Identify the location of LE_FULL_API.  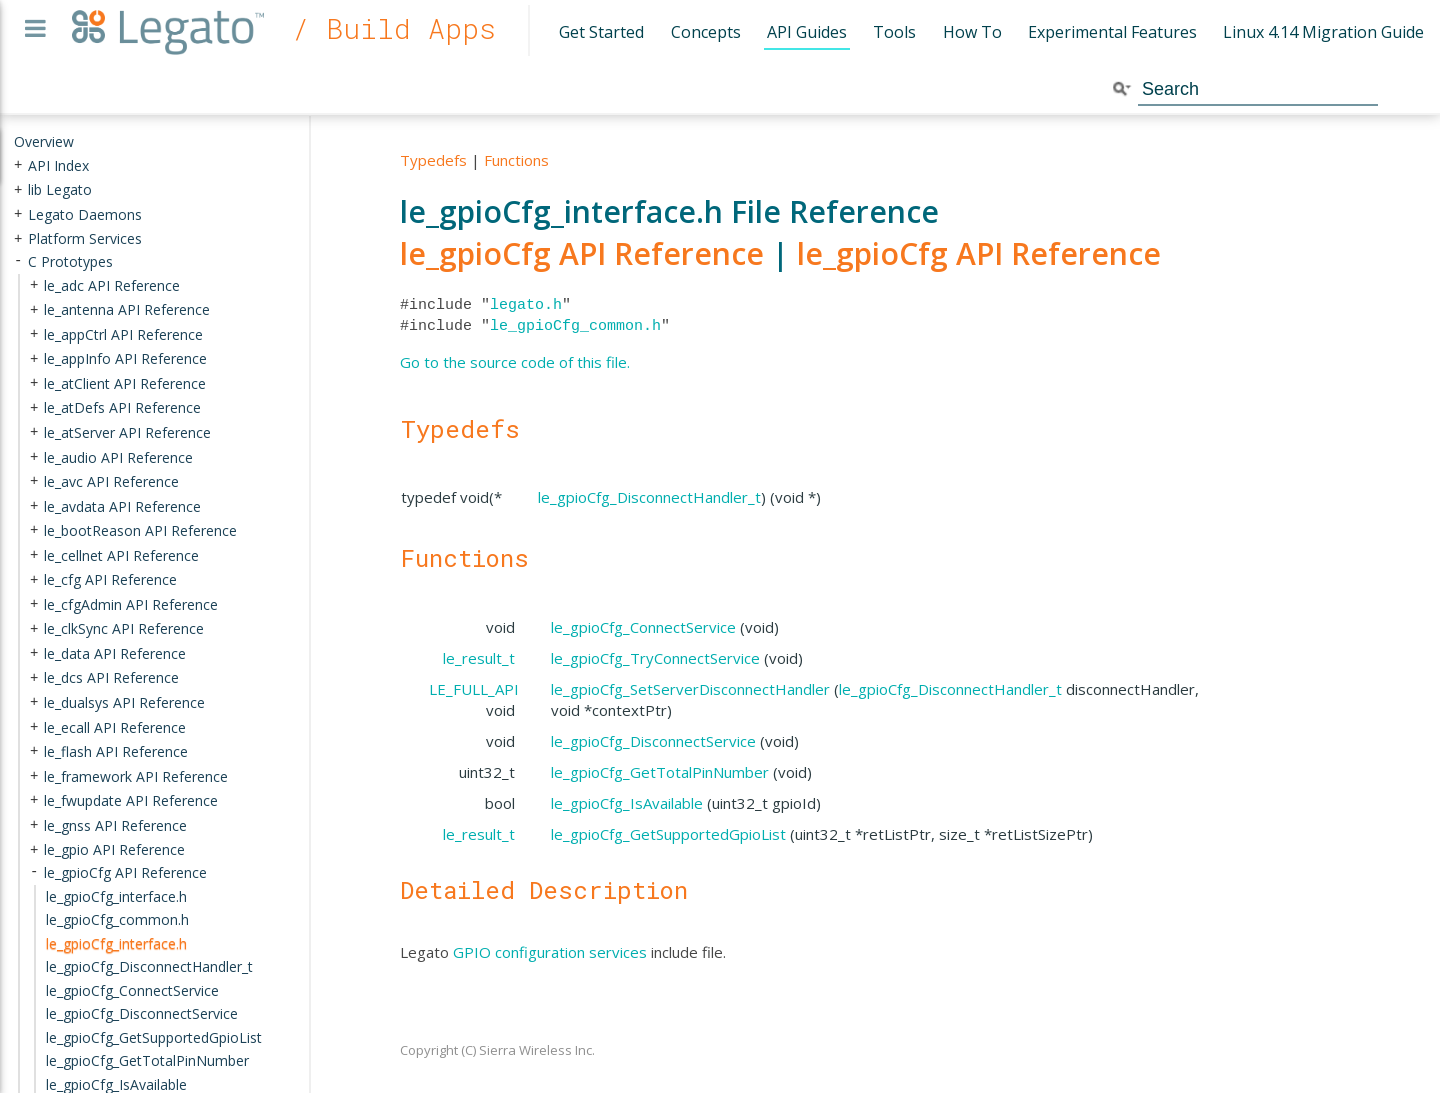
(474, 689).